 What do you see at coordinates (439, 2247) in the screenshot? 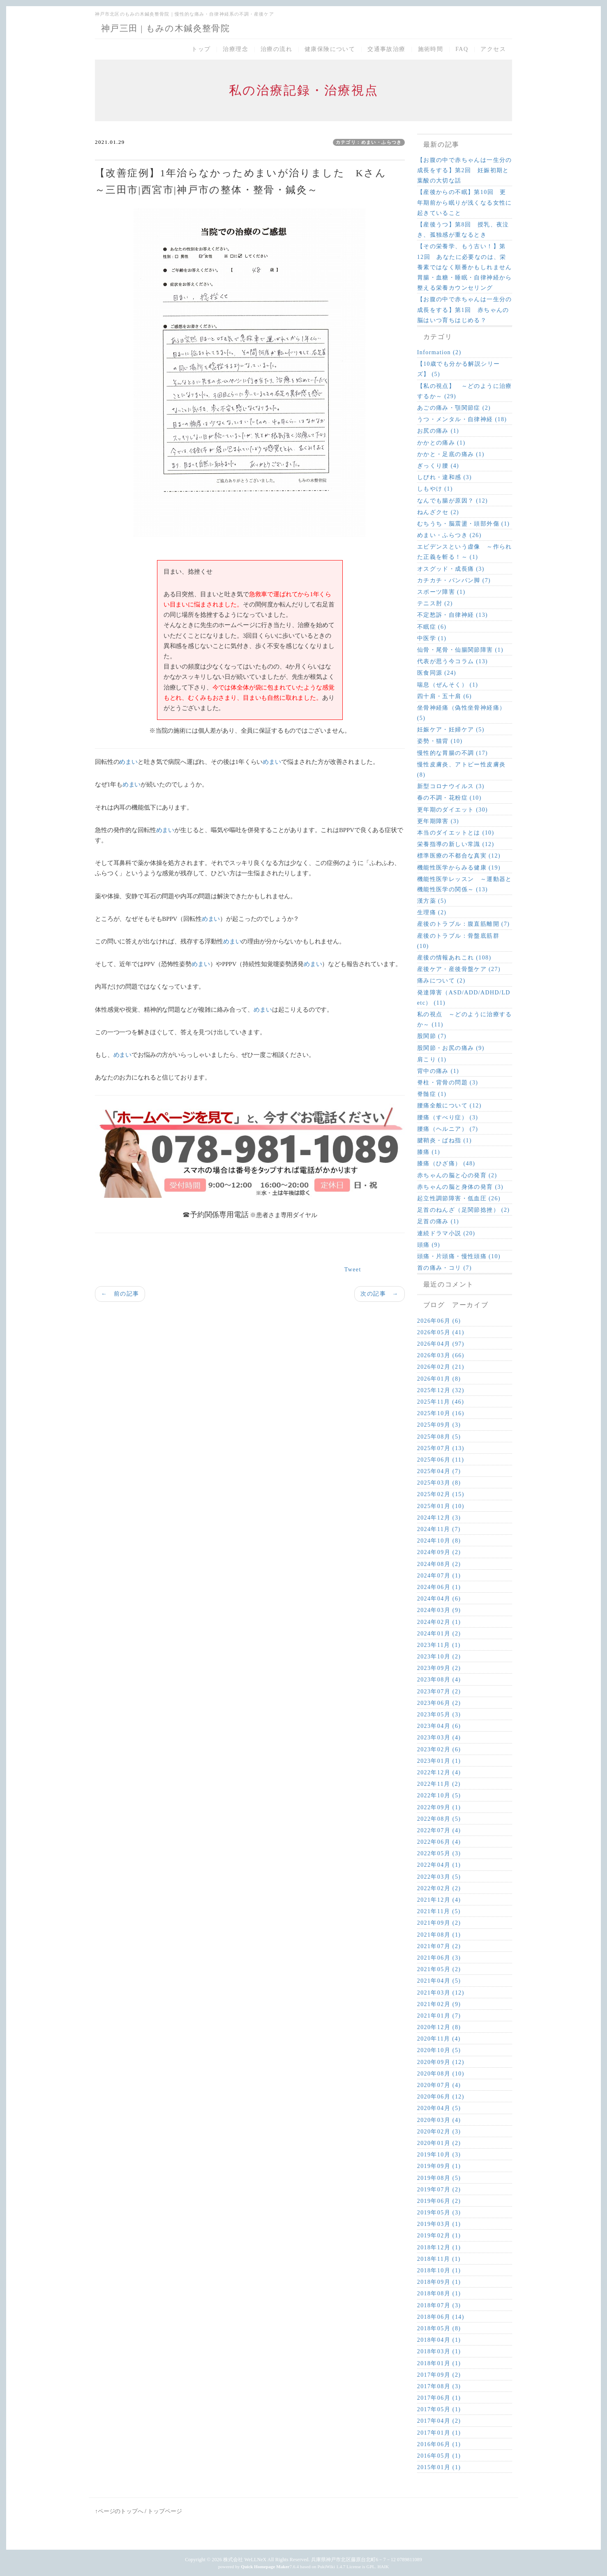
I see `2018年12月 (1)` at bounding box center [439, 2247].